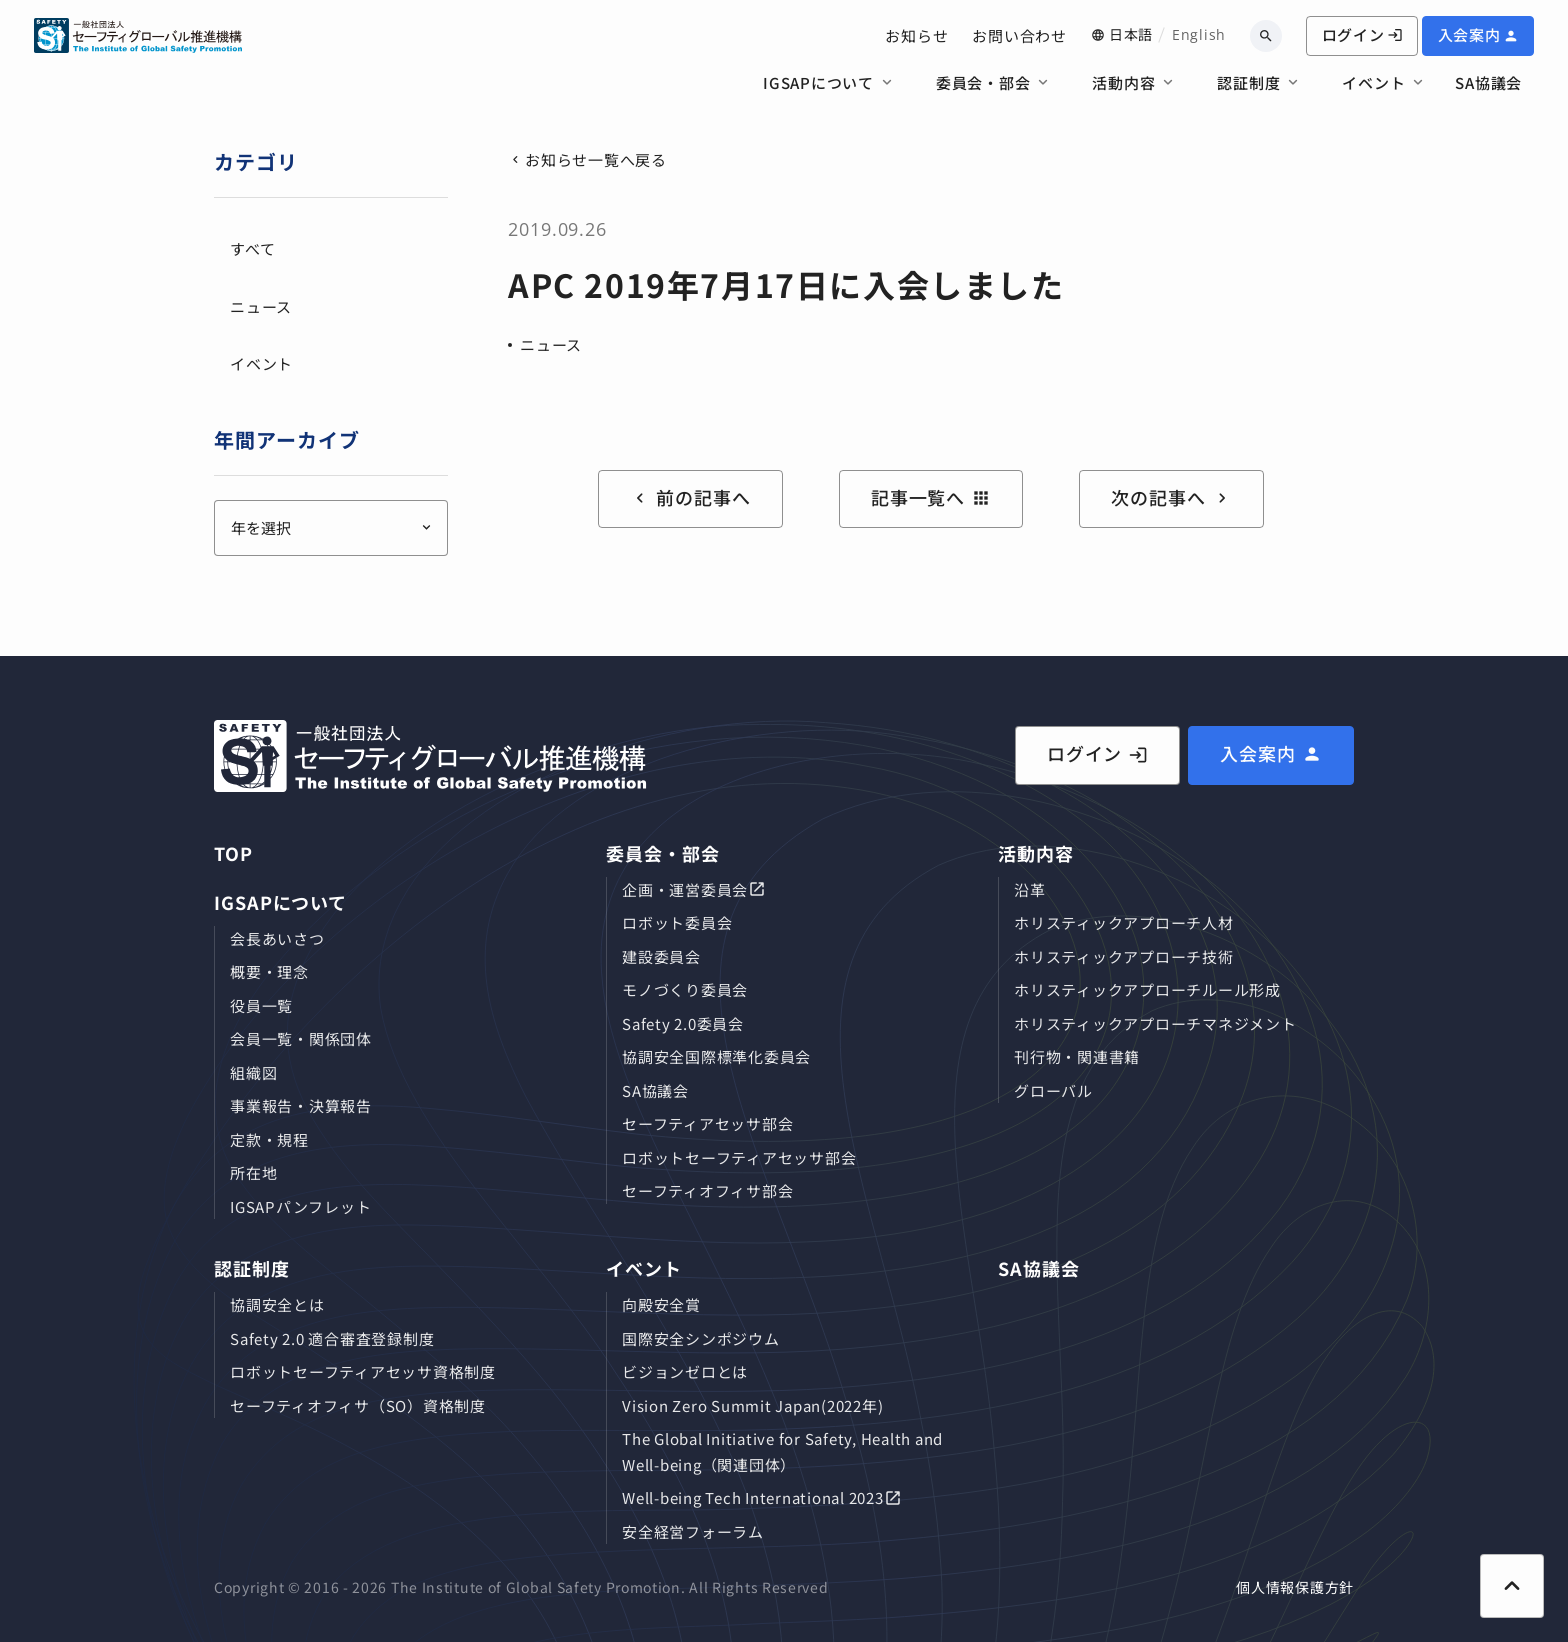 This screenshot has width=1568, height=1642. What do you see at coordinates (752, 1405) in the screenshot?
I see `Vision Zero Summit Japan(2022年)` at bounding box center [752, 1405].